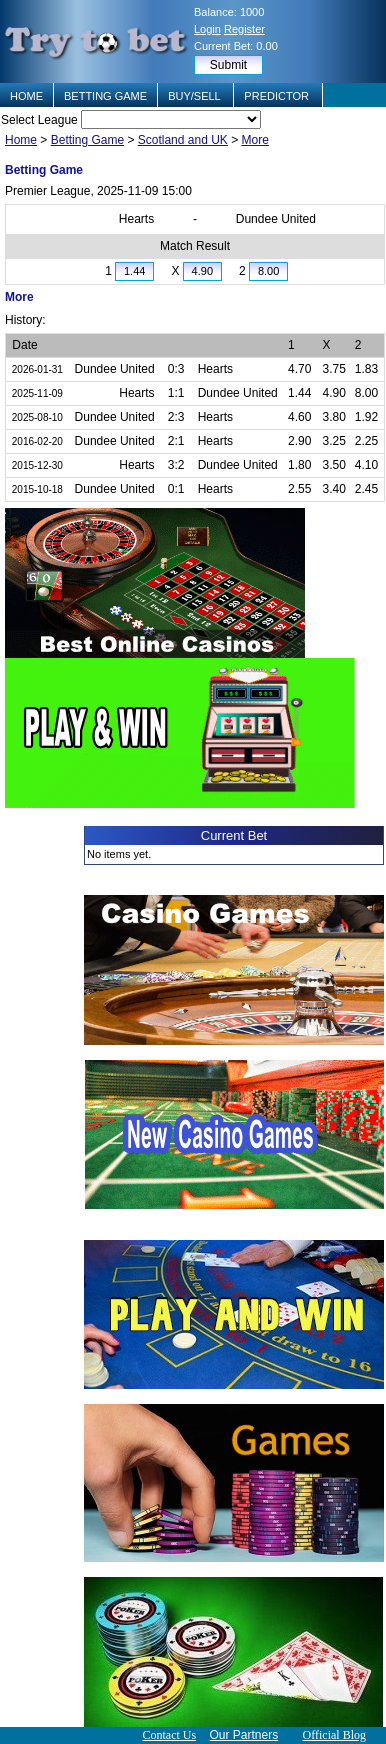  I want to click on Login, so click(207, 29).